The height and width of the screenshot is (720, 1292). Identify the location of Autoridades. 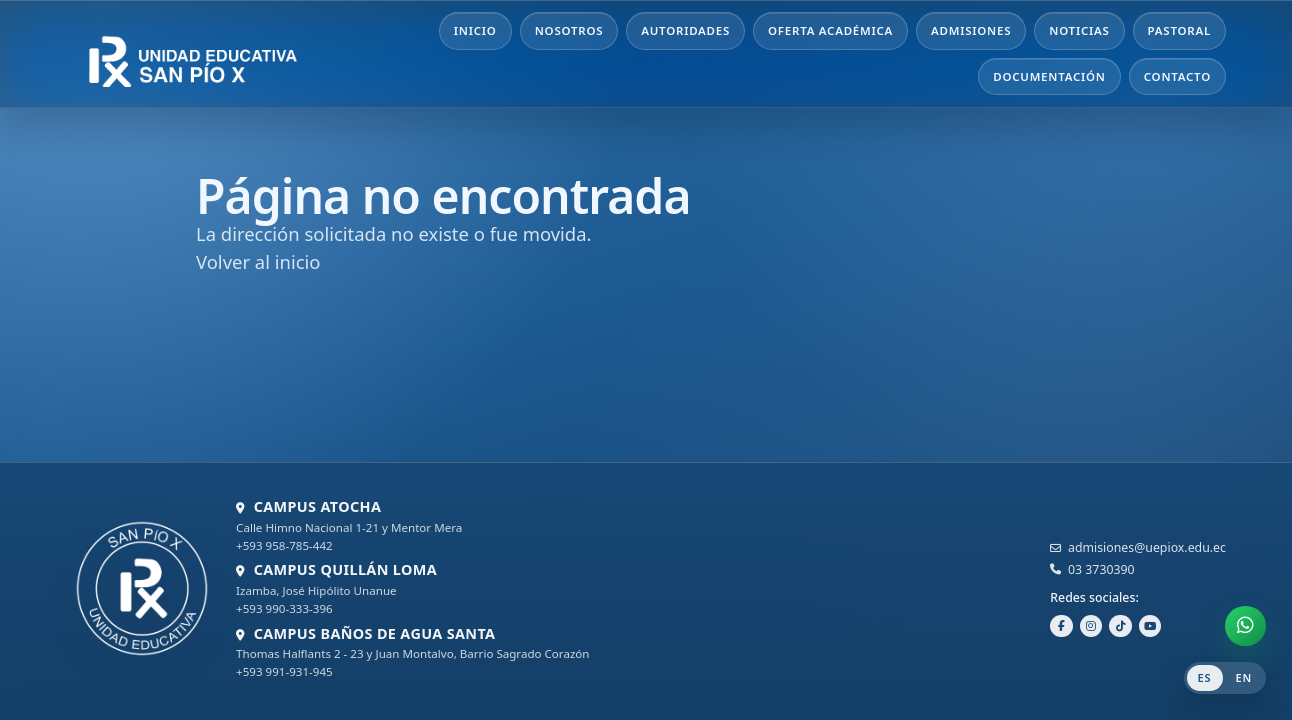
(685, 30).